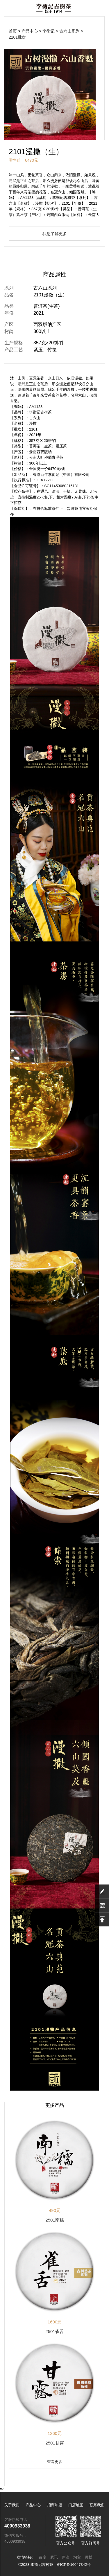 The image size is (109, 2576). I want to click on 产品中心, so click(30, 31).